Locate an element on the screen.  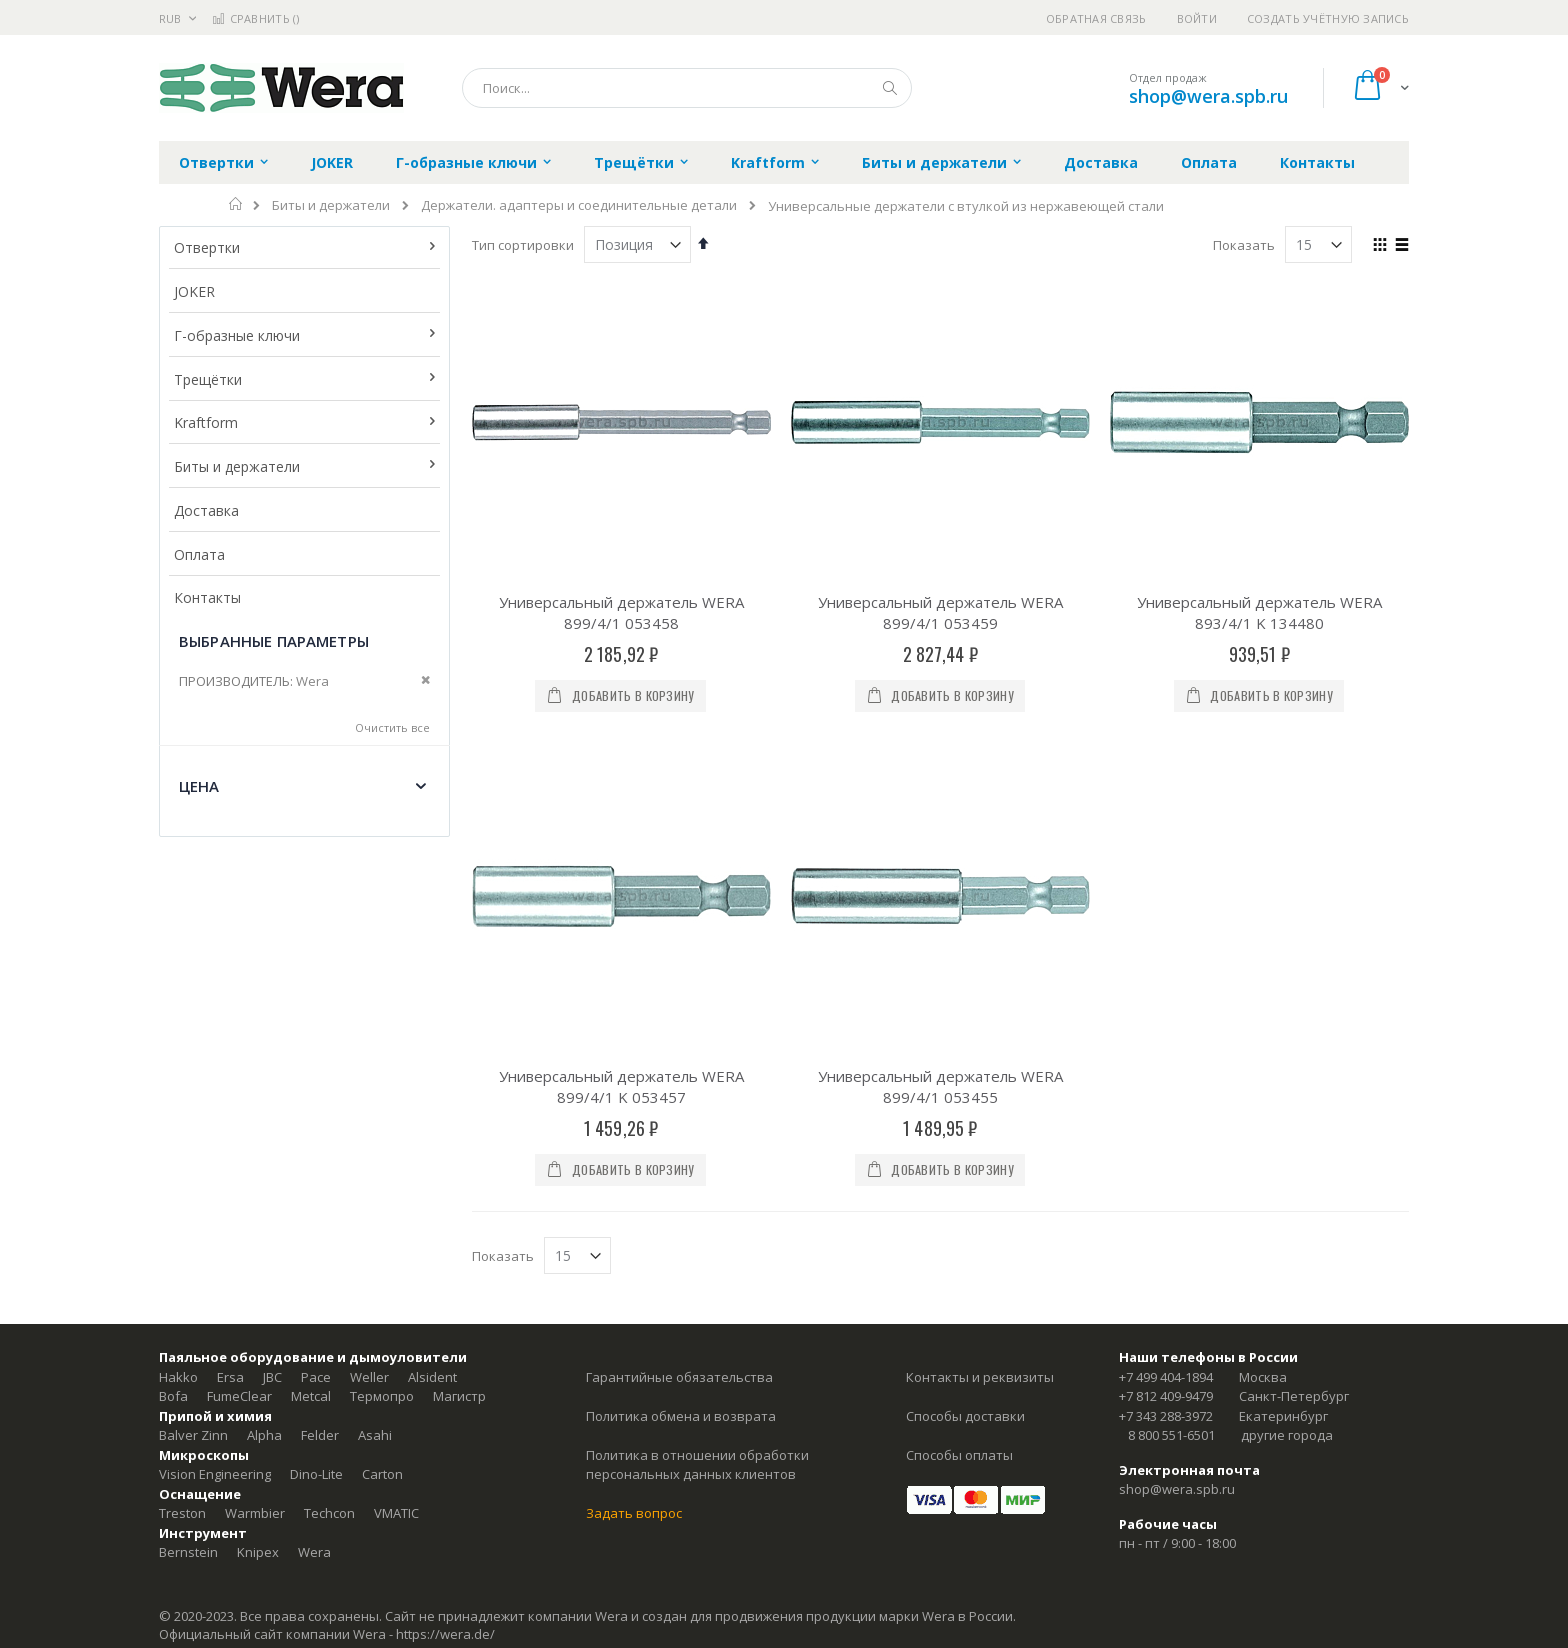
Универсальный держатель WERA 899/4/1 053459 is located at coordinates (940, 612).